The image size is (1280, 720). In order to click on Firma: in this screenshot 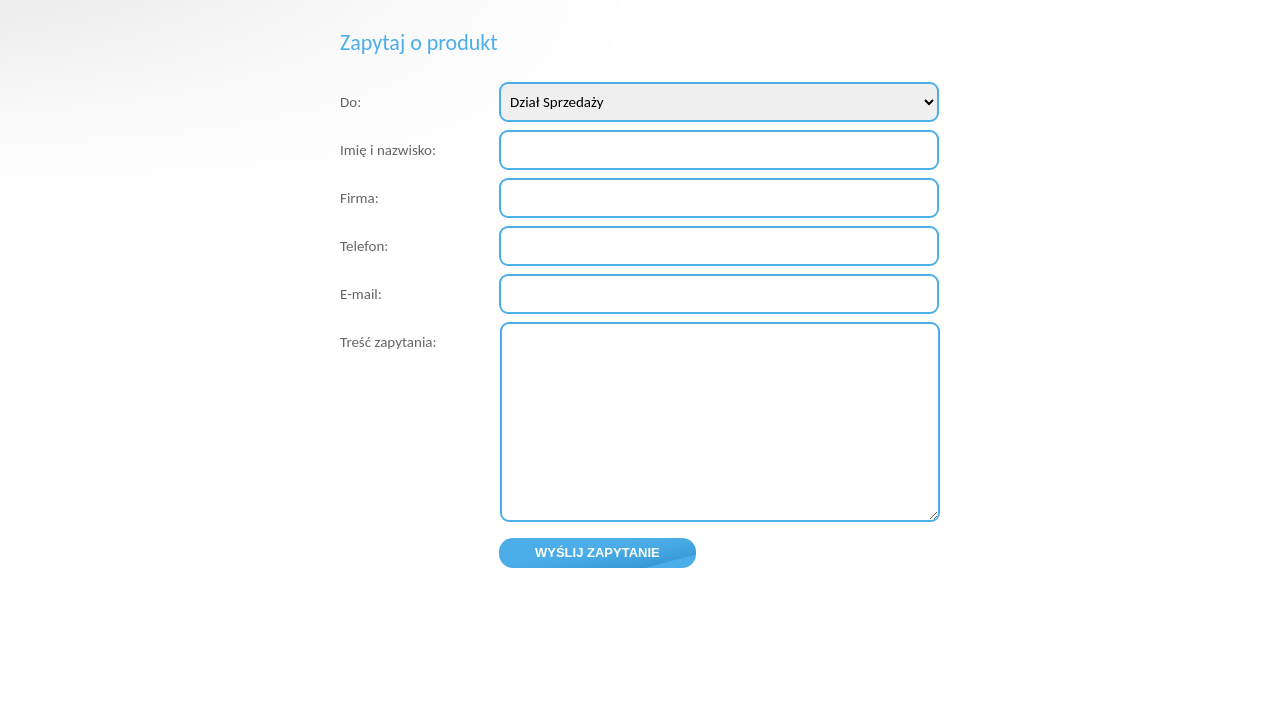, I will do `click(359, 198)`.